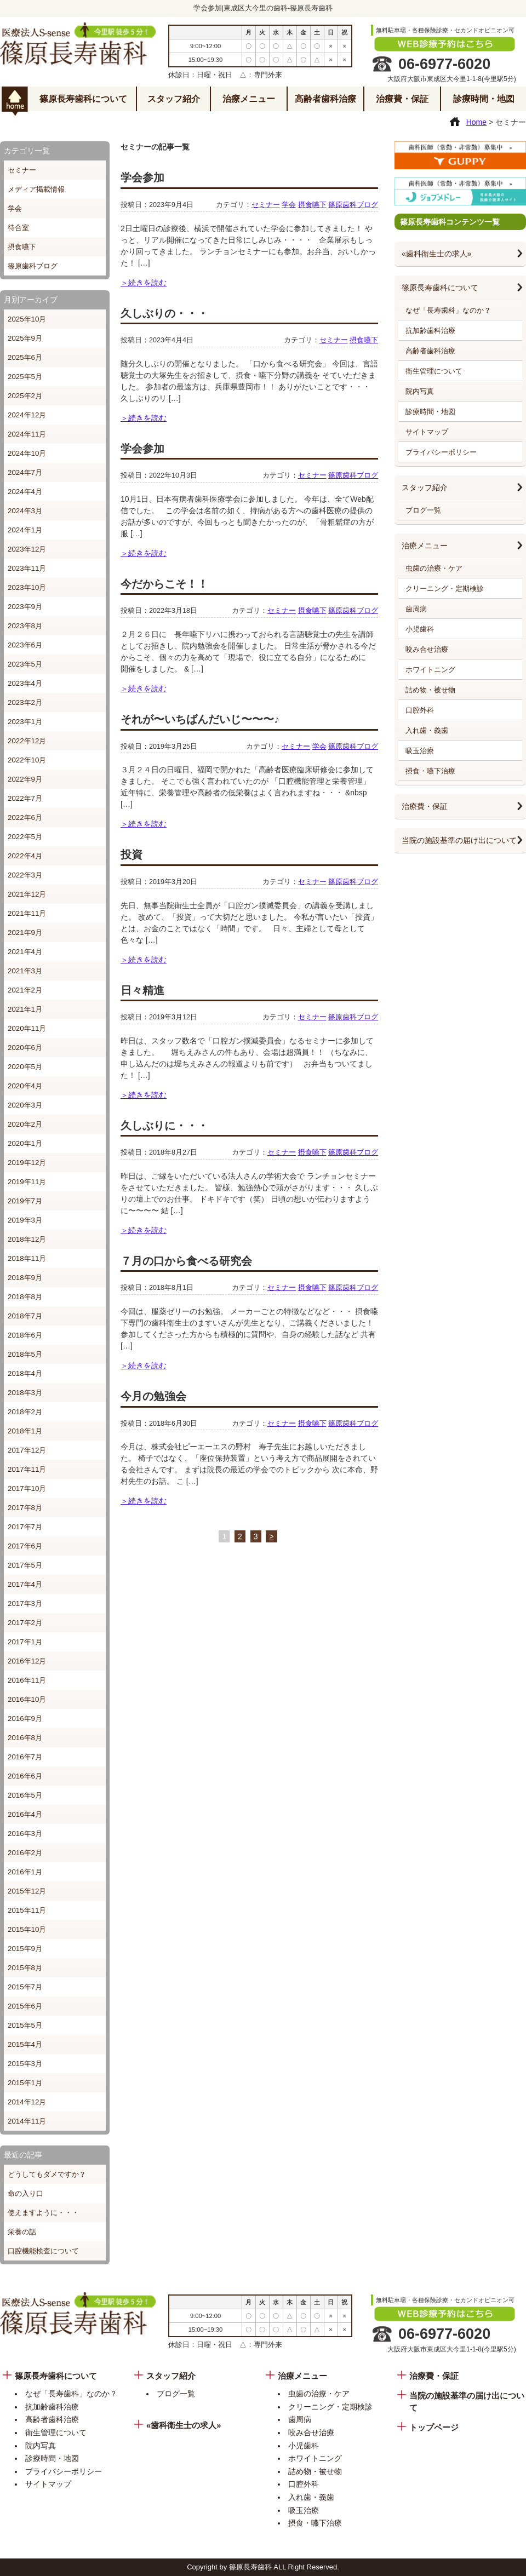 The image size is (526, 2576). I want to click on 2023年12月, so click(27, 549).